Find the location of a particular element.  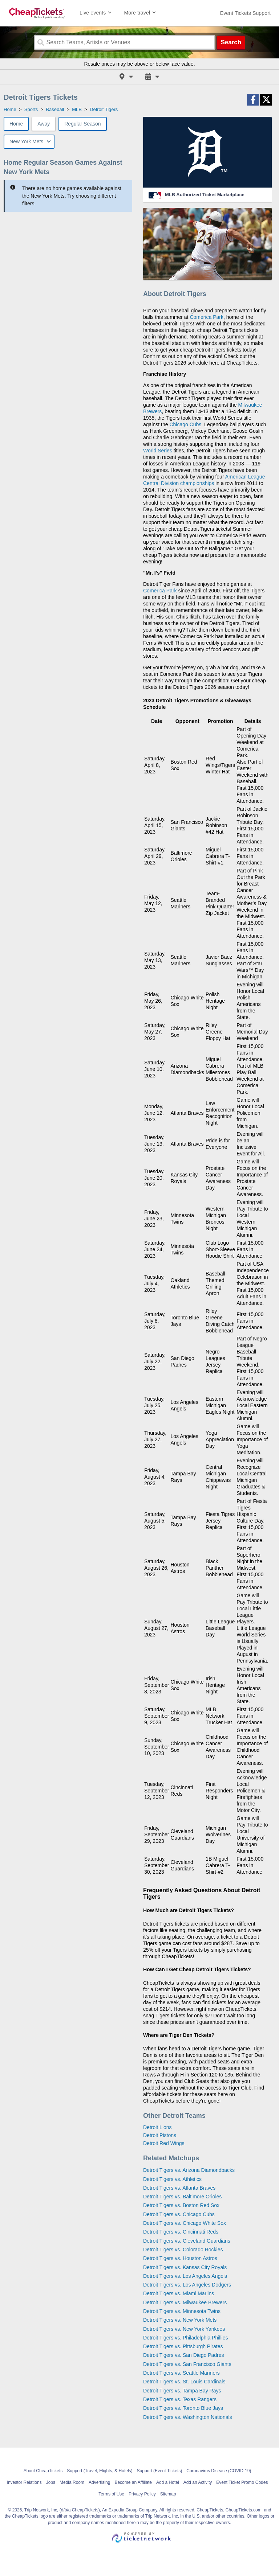

Detroit Tigers vs. Minnesota Twins is located at coordinates (182, 2311).